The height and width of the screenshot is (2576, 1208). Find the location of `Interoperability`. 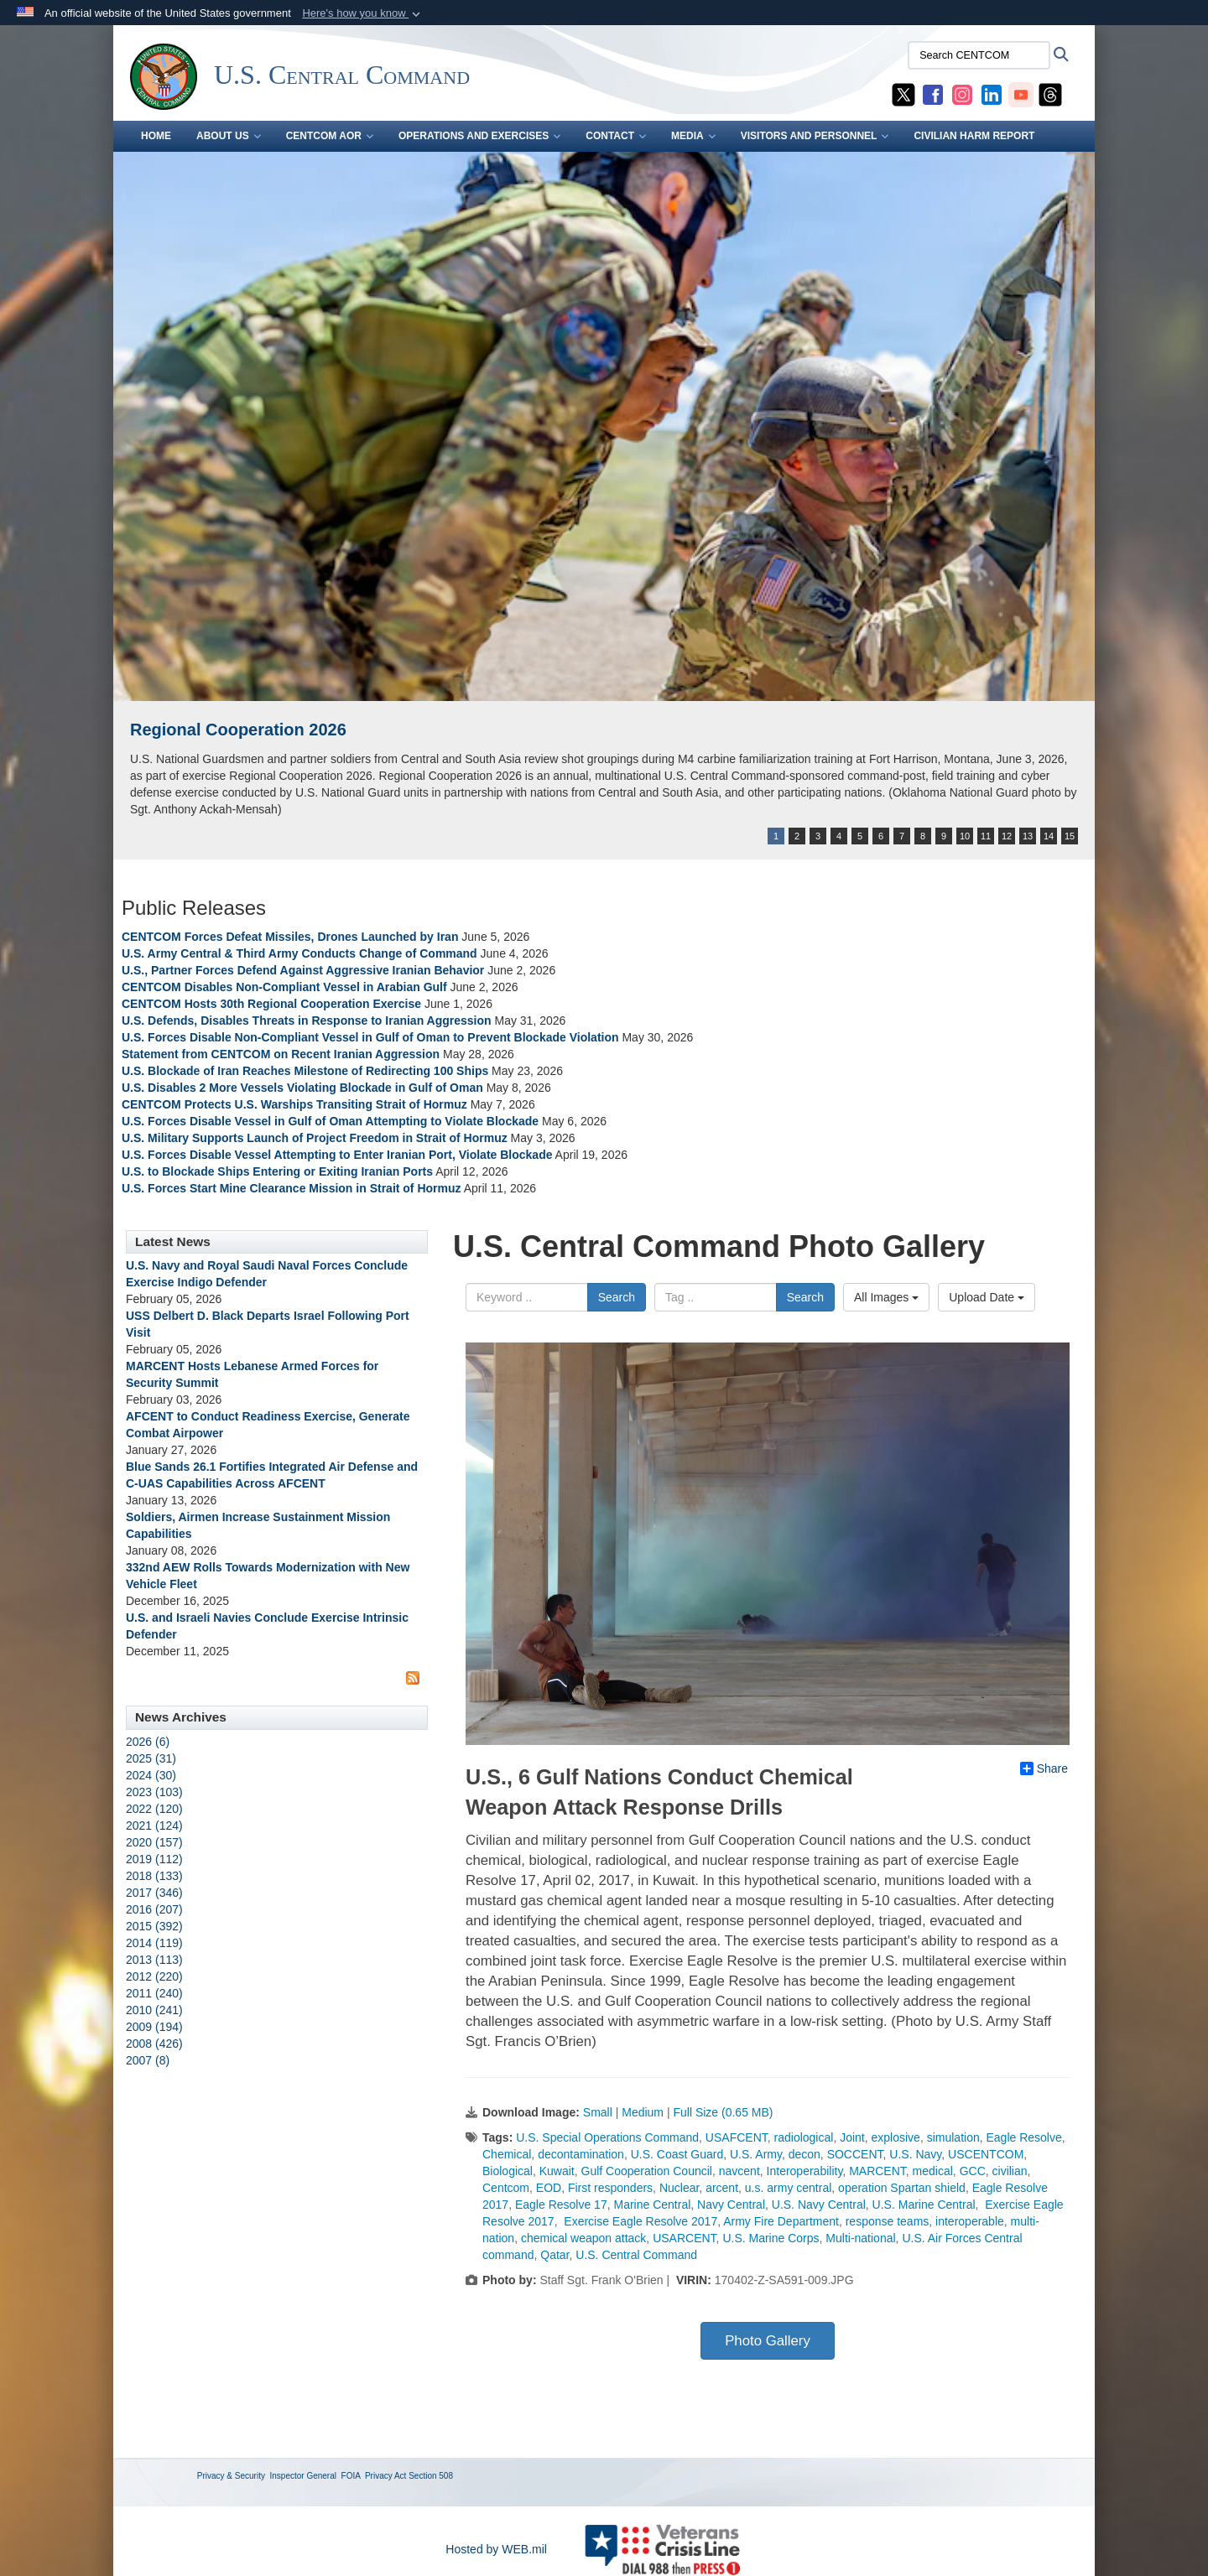

Interoperability is located at coordinates (805, 2171).